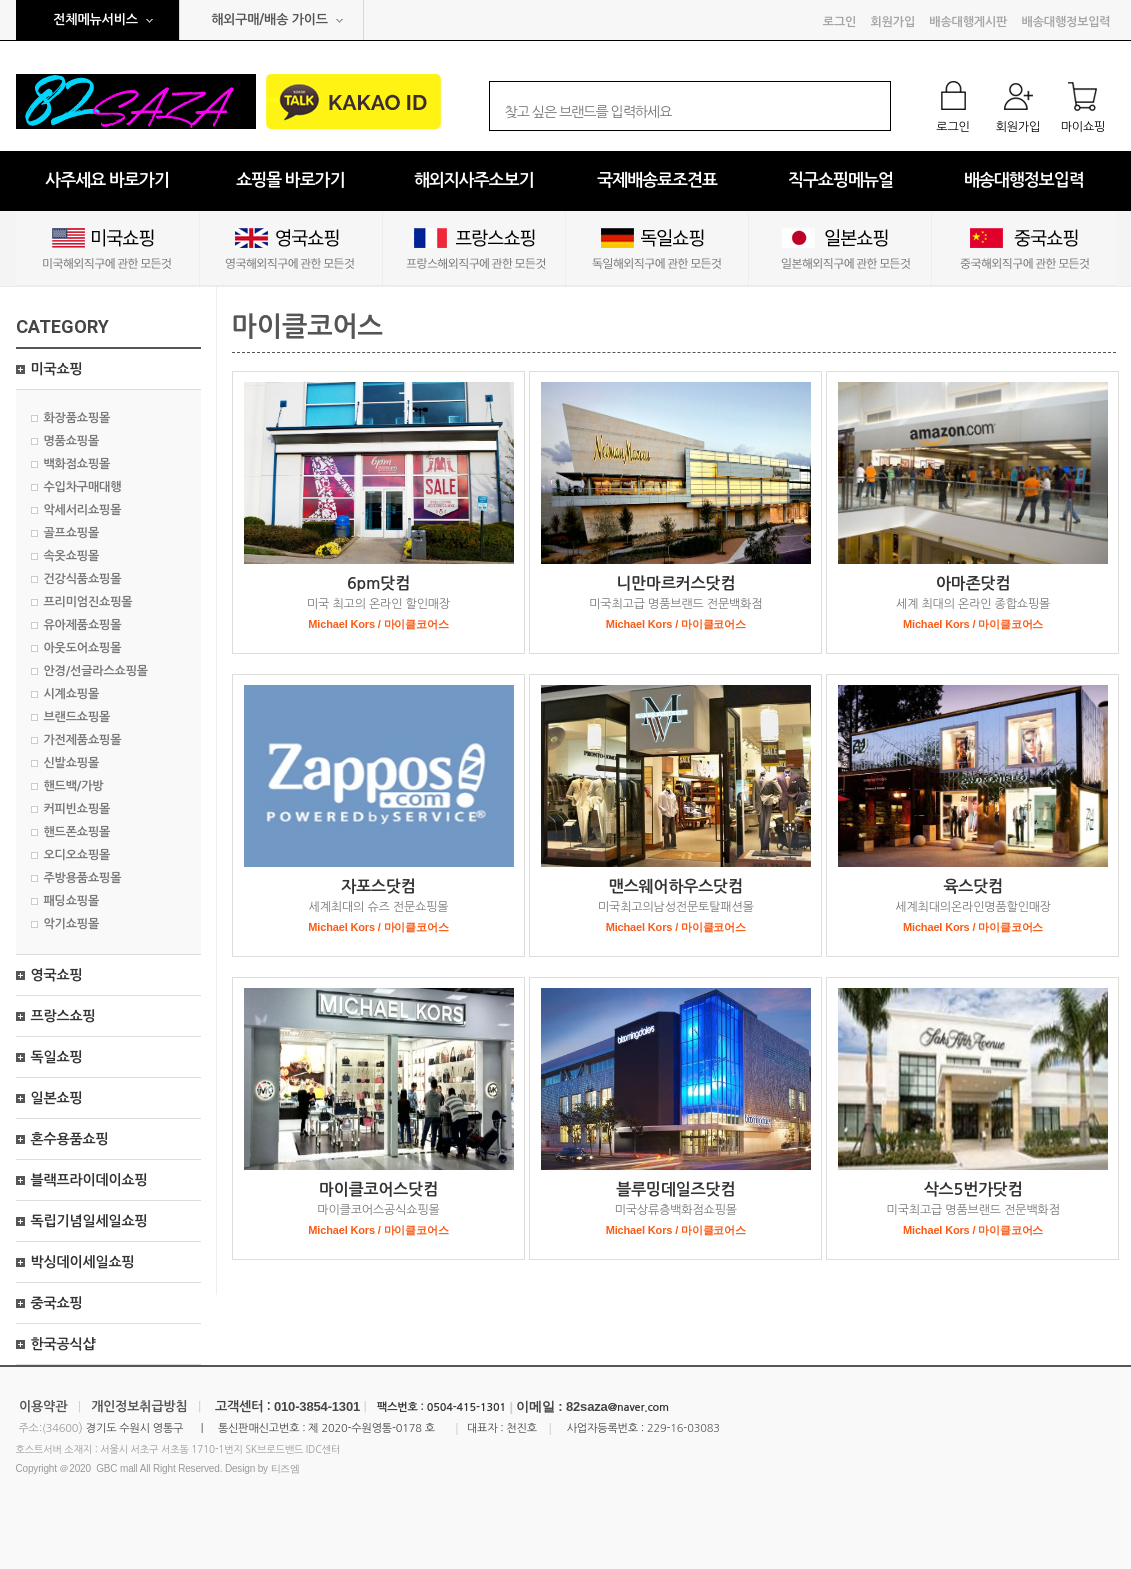 This screenshot has height=1569, width=1131. Describe the element at coordinates (57, 369) in the screenshot. I see `미국쇼핑` at that location.